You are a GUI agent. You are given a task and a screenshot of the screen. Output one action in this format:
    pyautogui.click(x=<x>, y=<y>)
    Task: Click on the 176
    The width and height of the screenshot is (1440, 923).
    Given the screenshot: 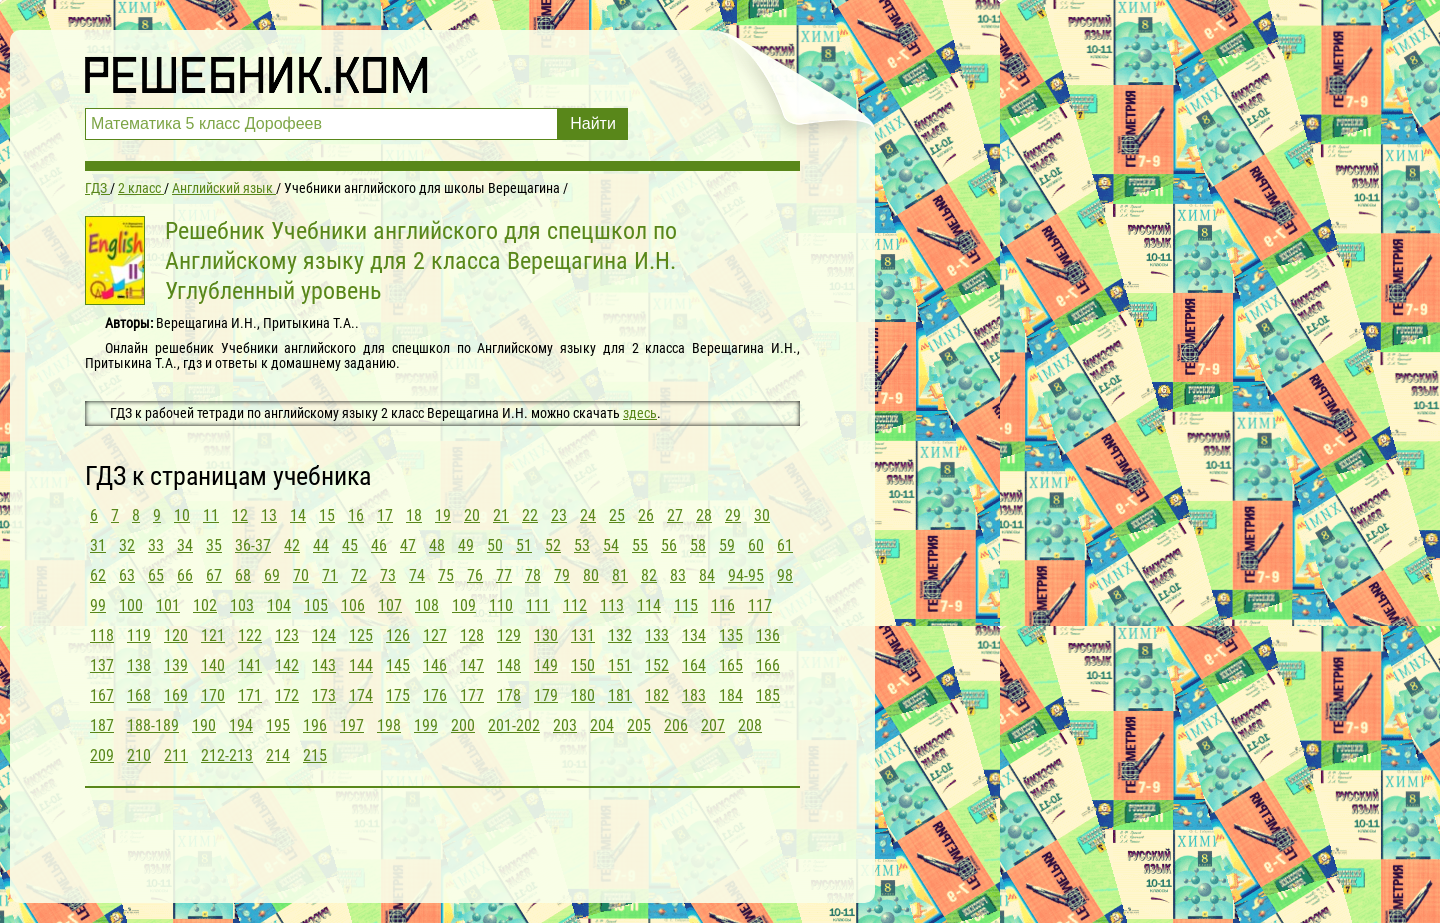 What is the action you would take?
    pyautogui.click(x=435, y=695)
    